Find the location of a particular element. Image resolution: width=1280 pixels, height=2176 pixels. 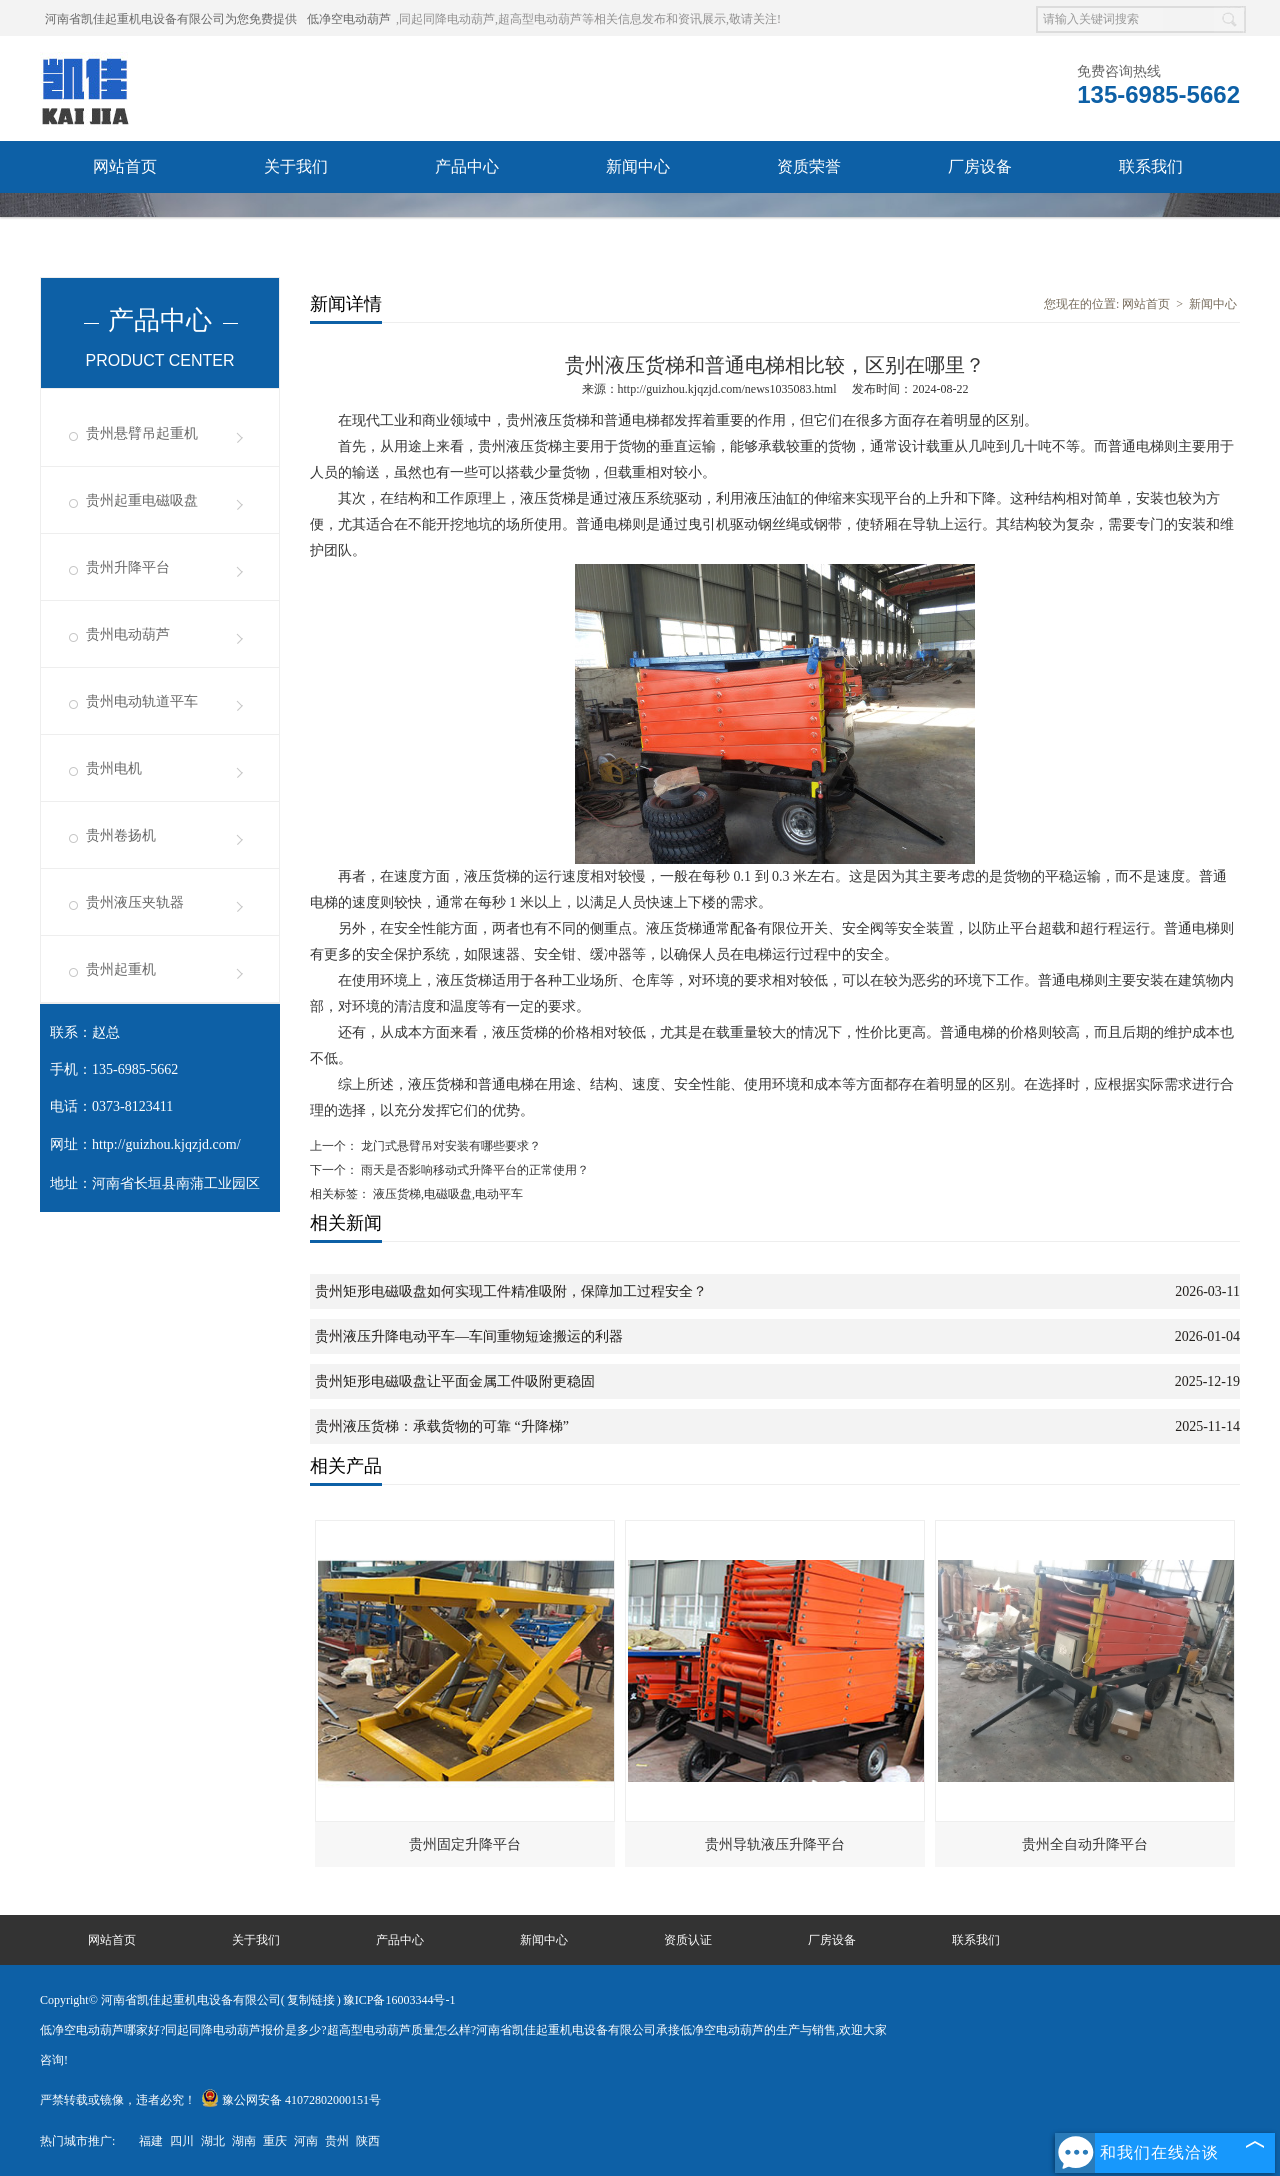

福建 is located at coordinates (151, 2141).